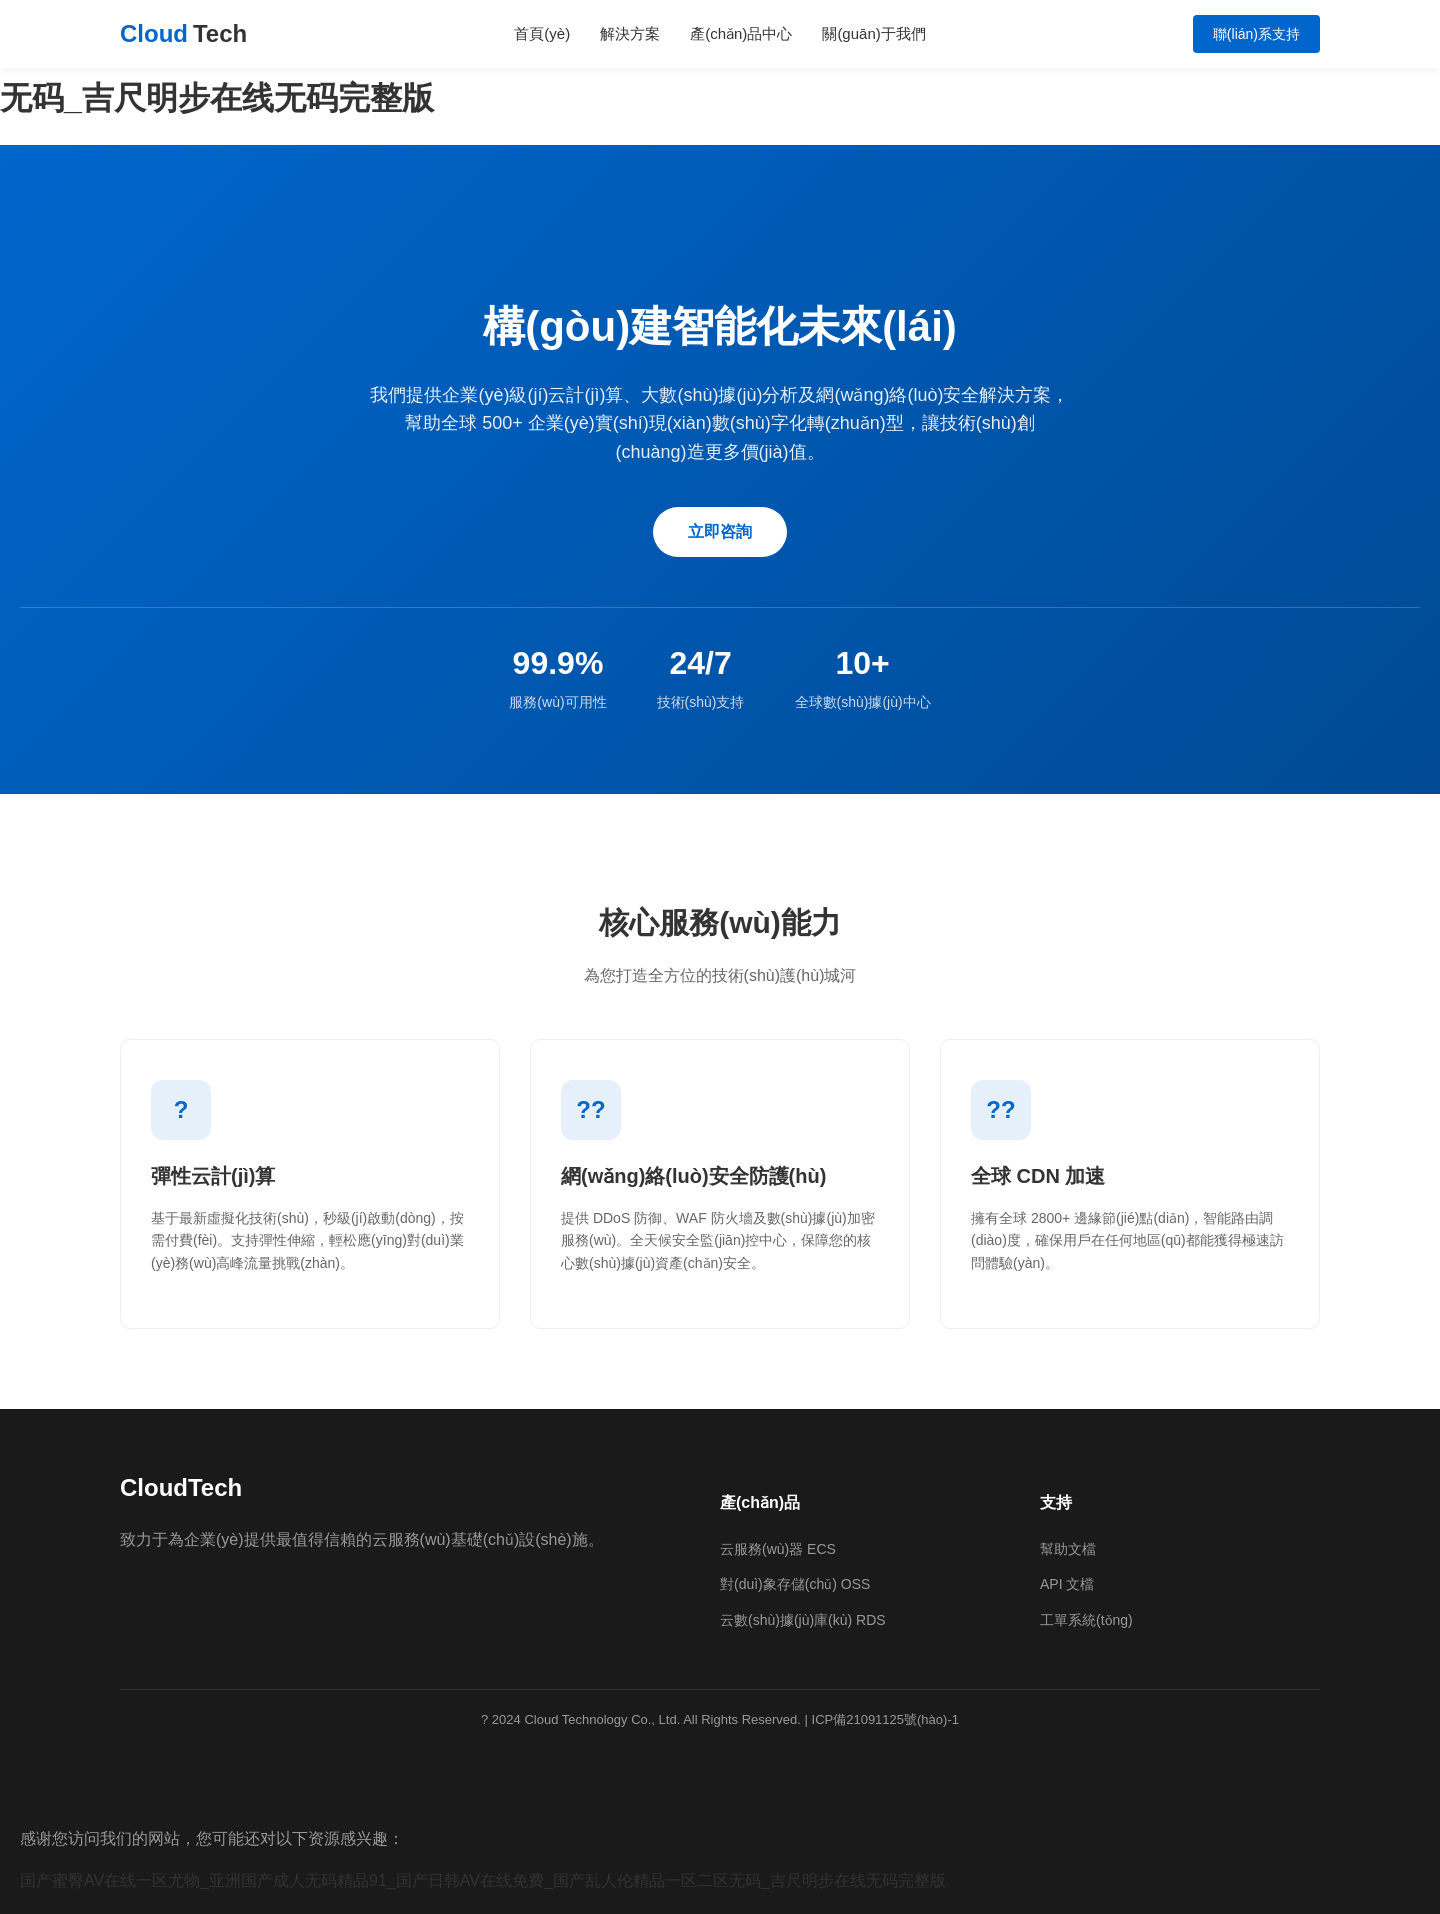  What do you see at coordinates (483, 1880) in the screenshot?
I see `国产蜜臀AV在线一区尤物_亚洲国产成人无码精品91_国产日韩AV在线免费_国产乱人伦精品一区二区无码_吉尺明步在线无码完整版` at bounding box center [483, 1880].